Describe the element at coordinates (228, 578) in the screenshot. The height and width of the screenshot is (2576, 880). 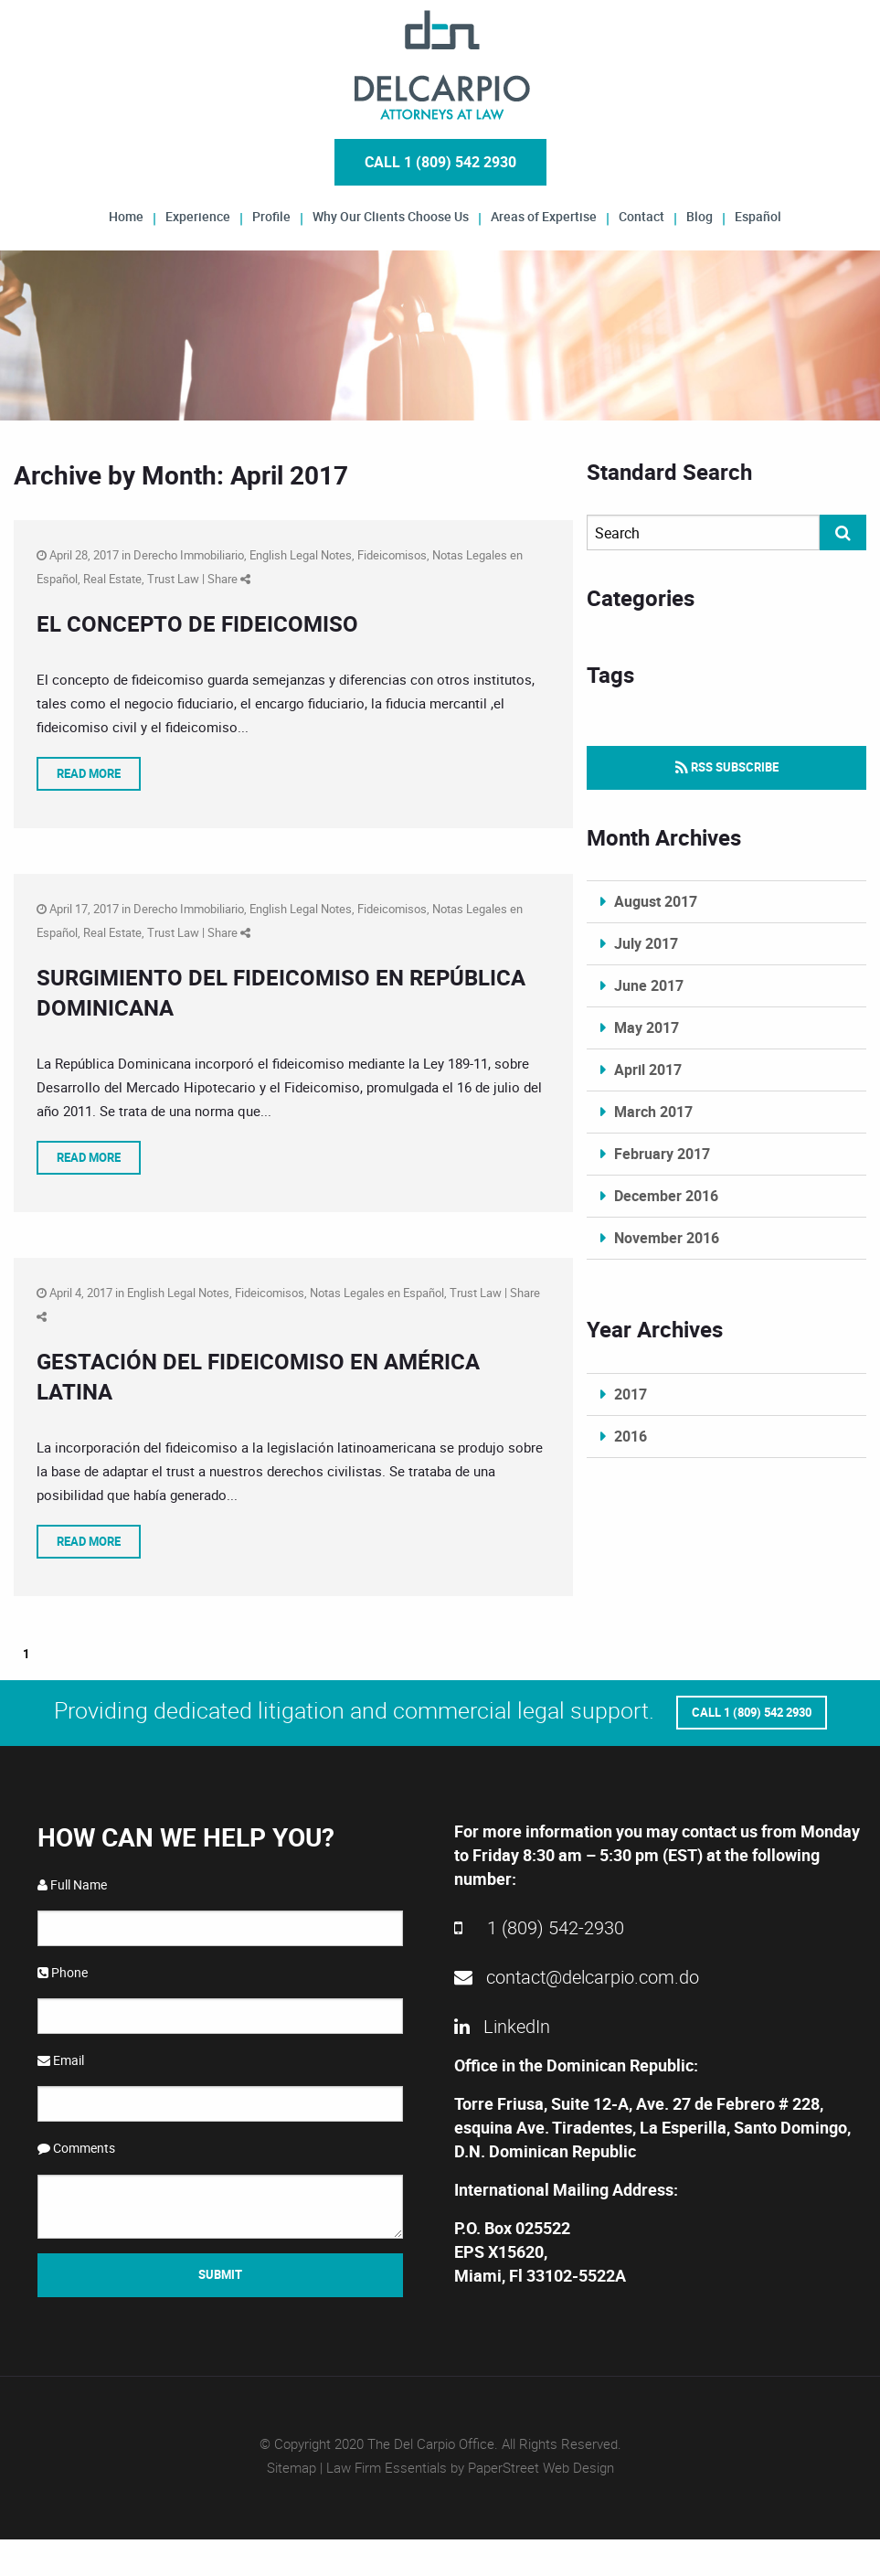
I see `Share` at that location.